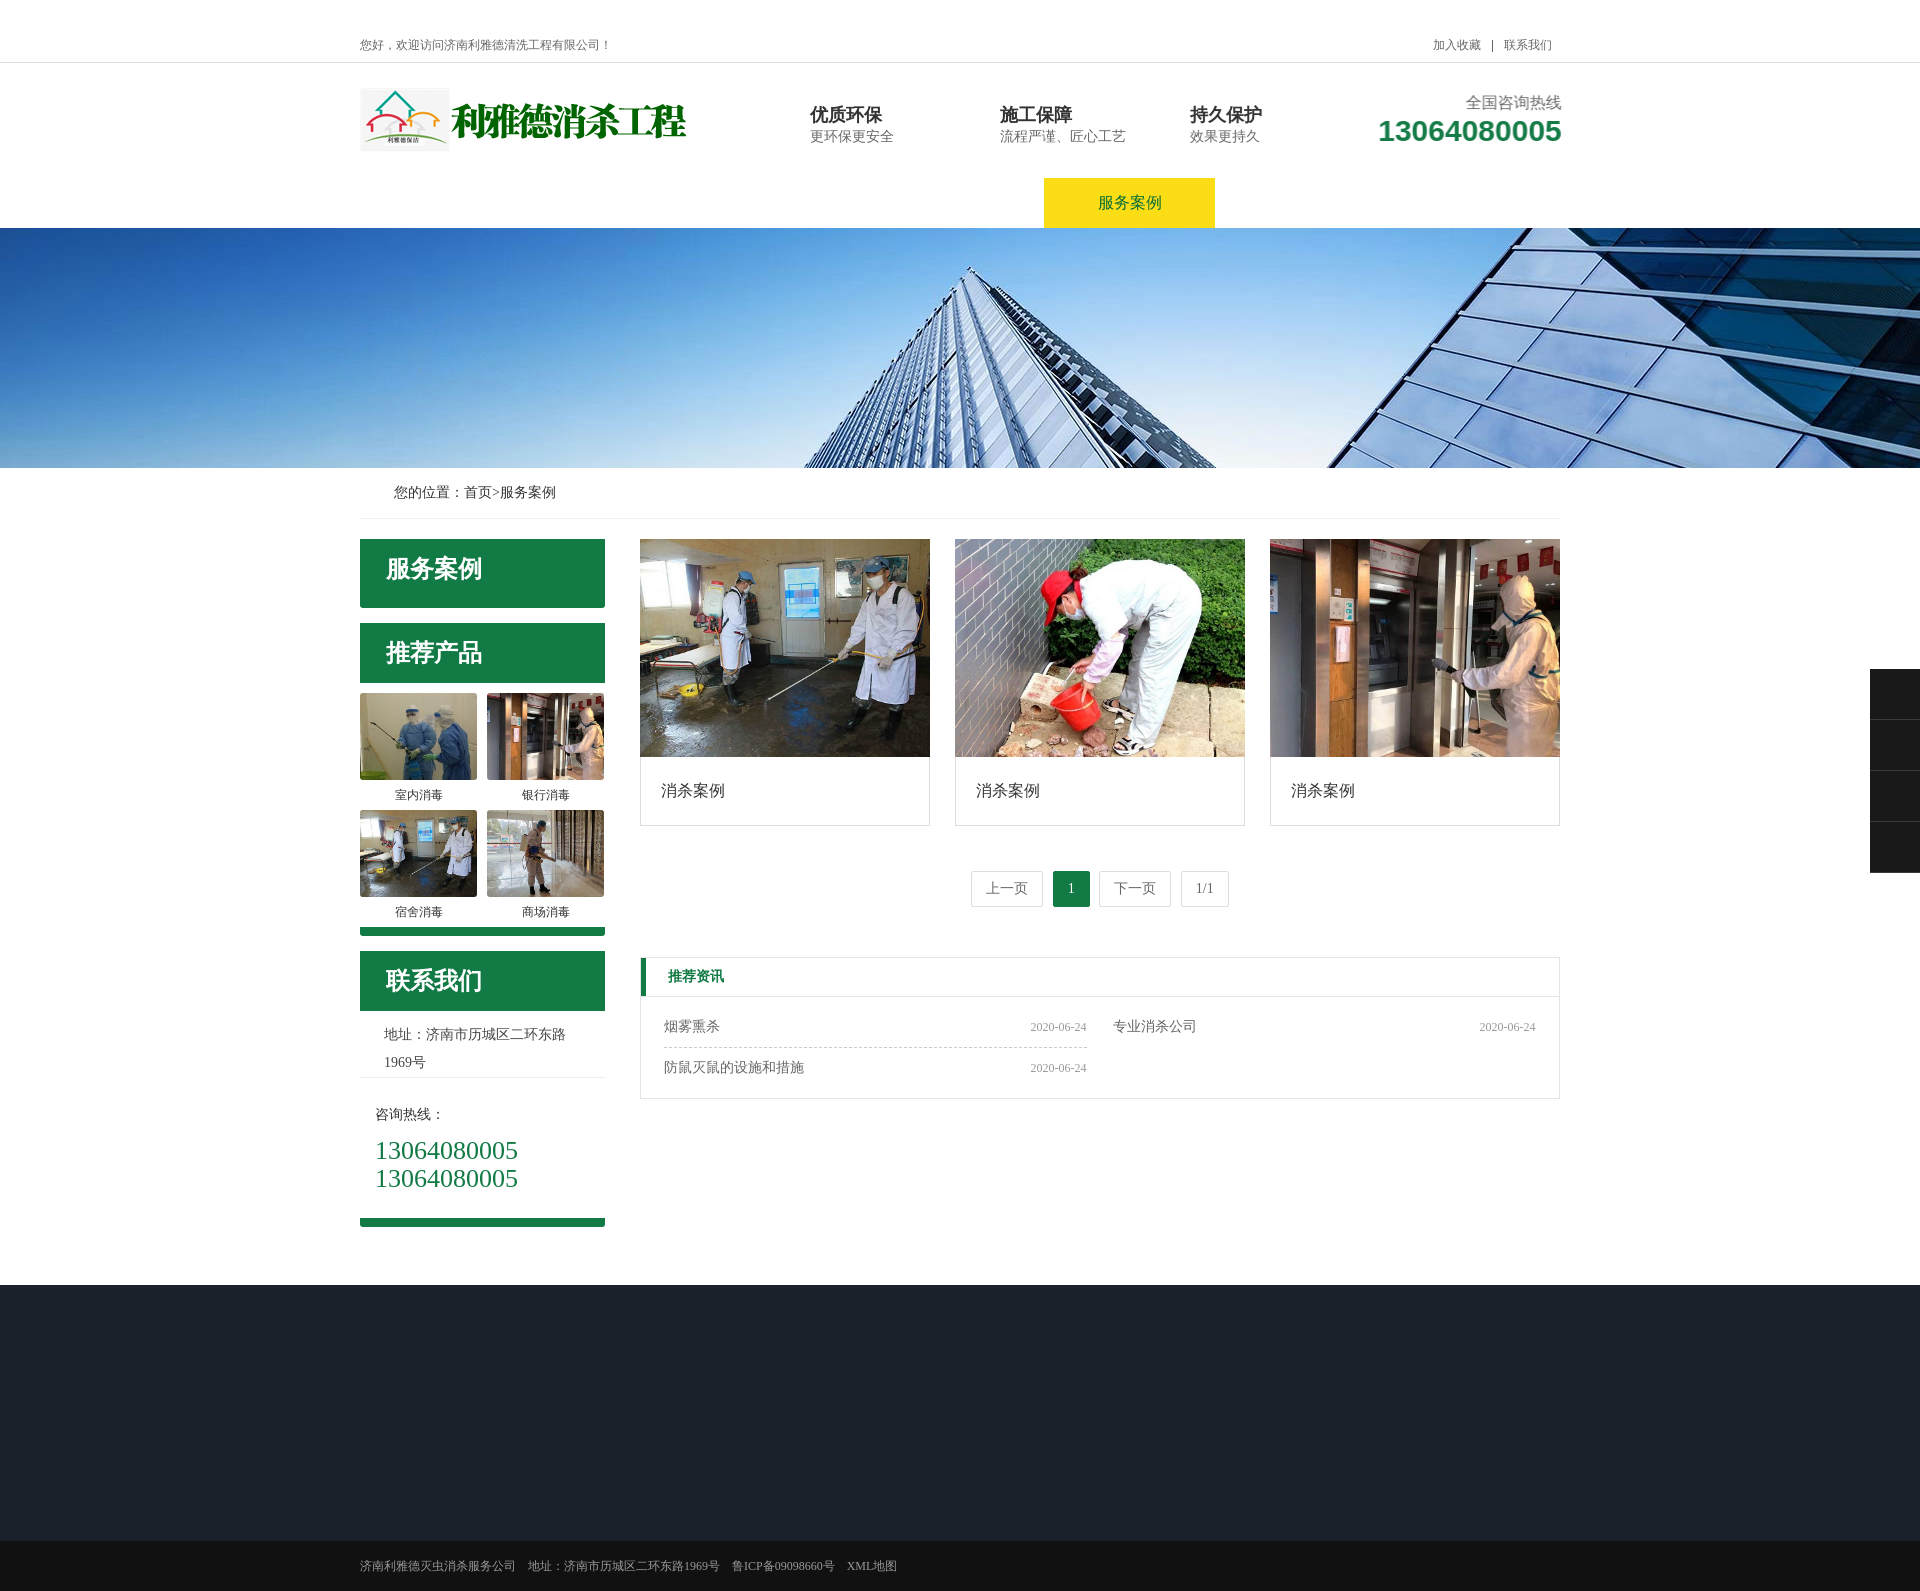 Image resolution: width=1920 pixels, height=1591 pixels. What do you see at coordinates (788, 202) in the screenshot?
I see `新闻资讯` at bounding box center [788, 202].